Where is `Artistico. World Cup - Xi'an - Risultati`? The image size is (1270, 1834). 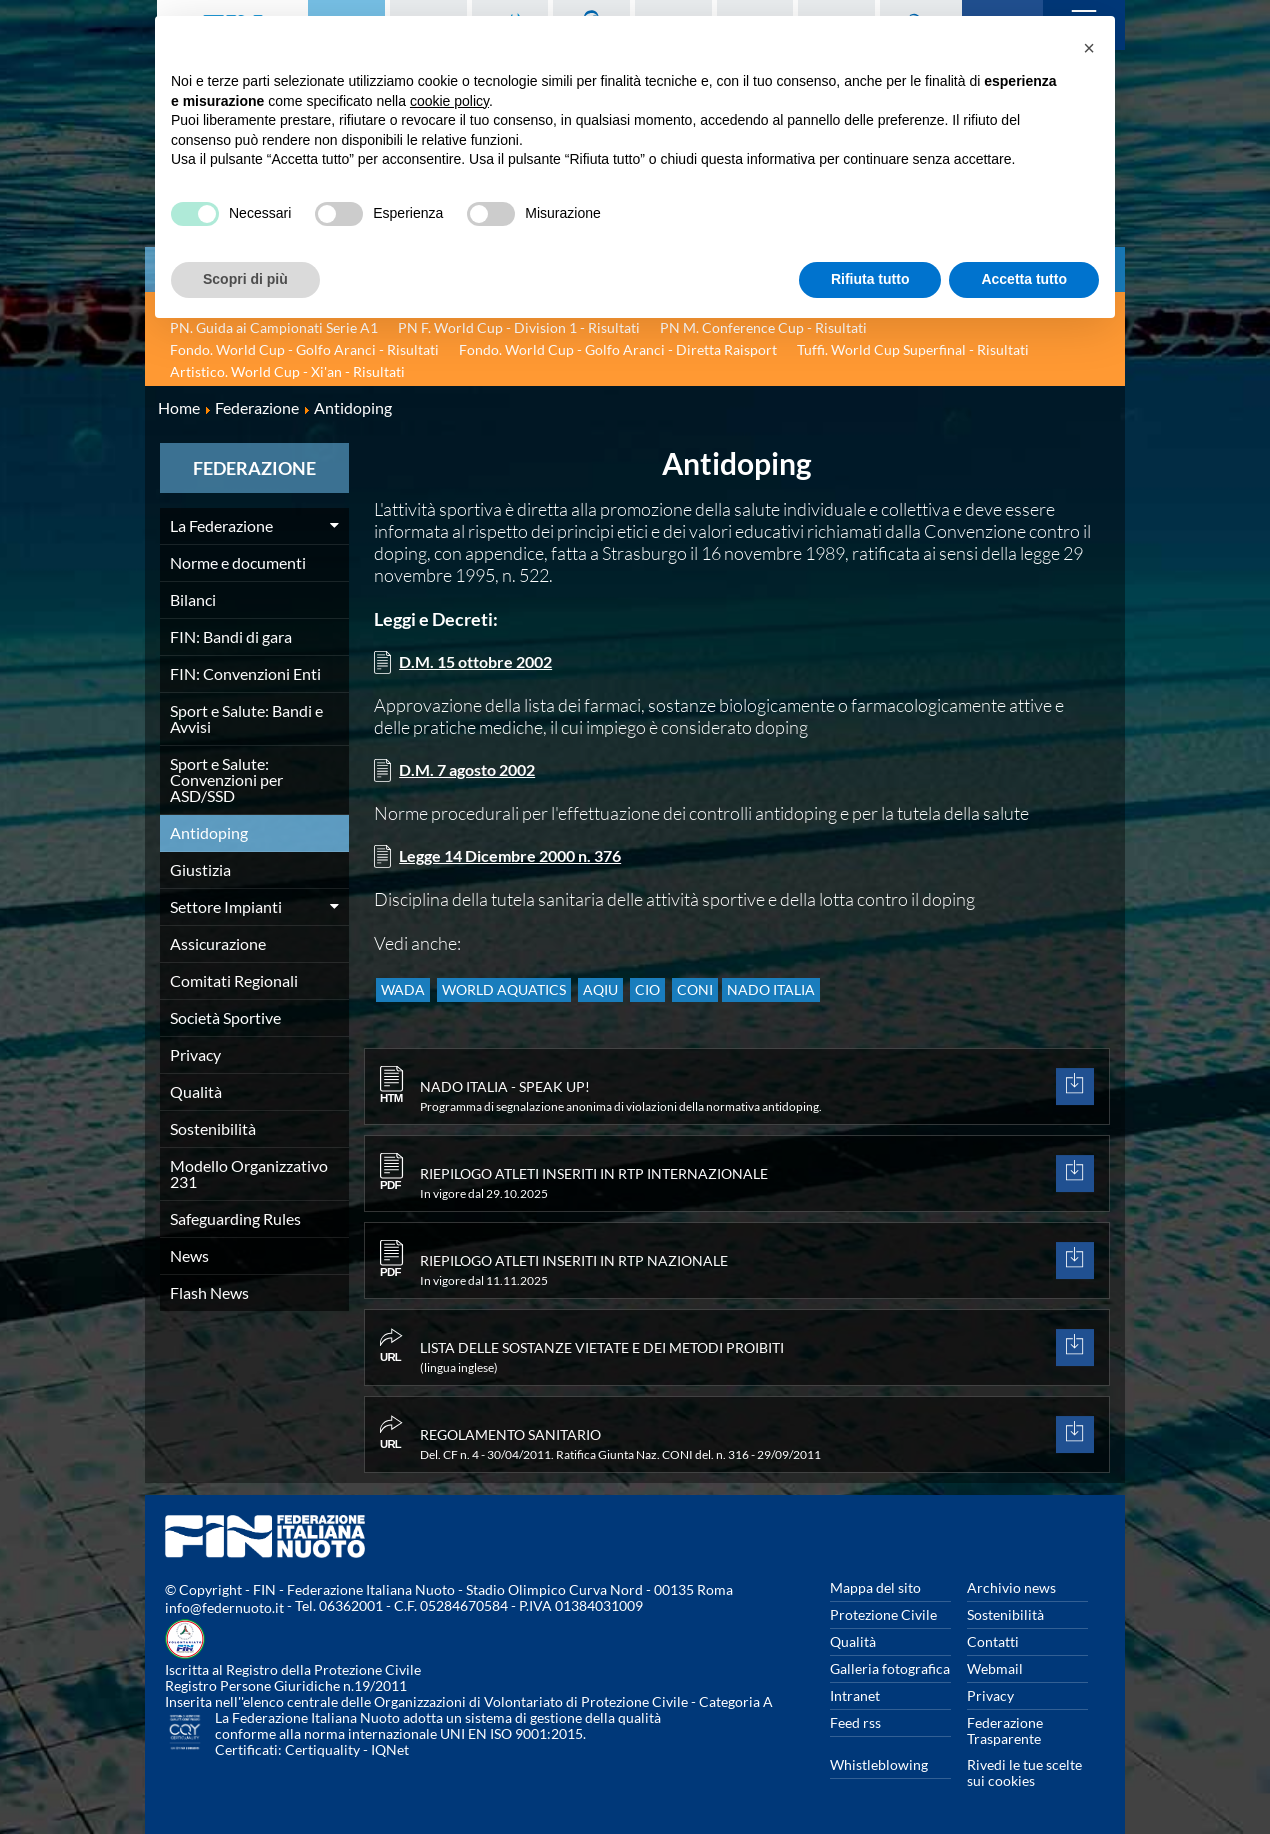 Artistico. World Cup - Xi'an - Risultati is located at coordinates (287, 371).